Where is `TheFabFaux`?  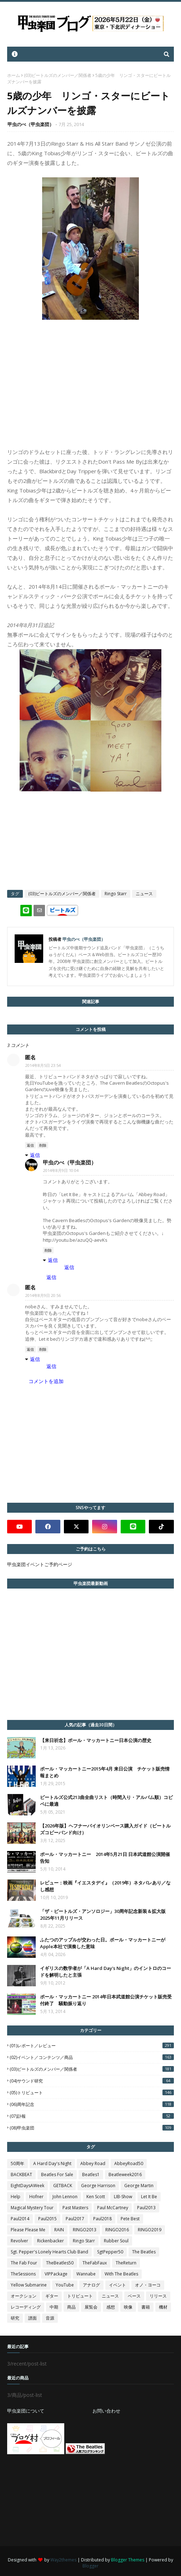
TheFabFaux is located at coordinates (94, 2263).